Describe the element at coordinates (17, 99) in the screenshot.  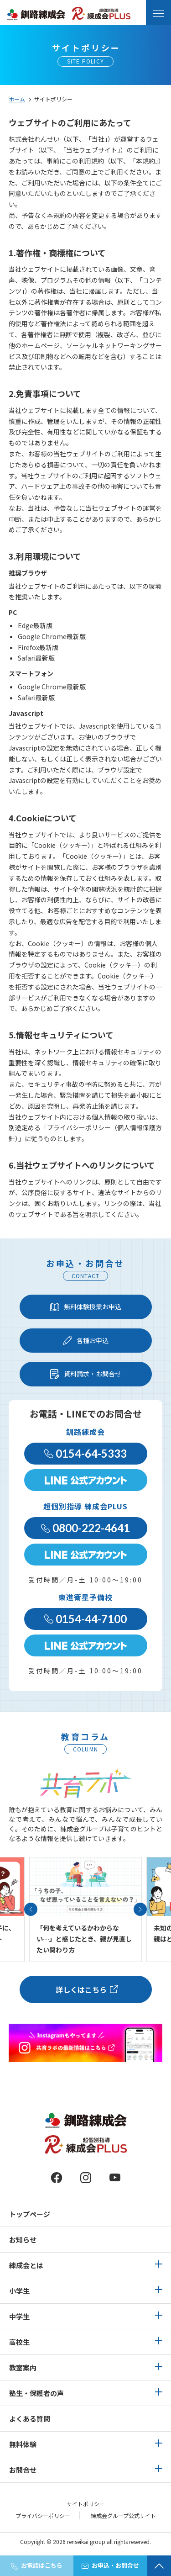
I see `ホーム` at that location.